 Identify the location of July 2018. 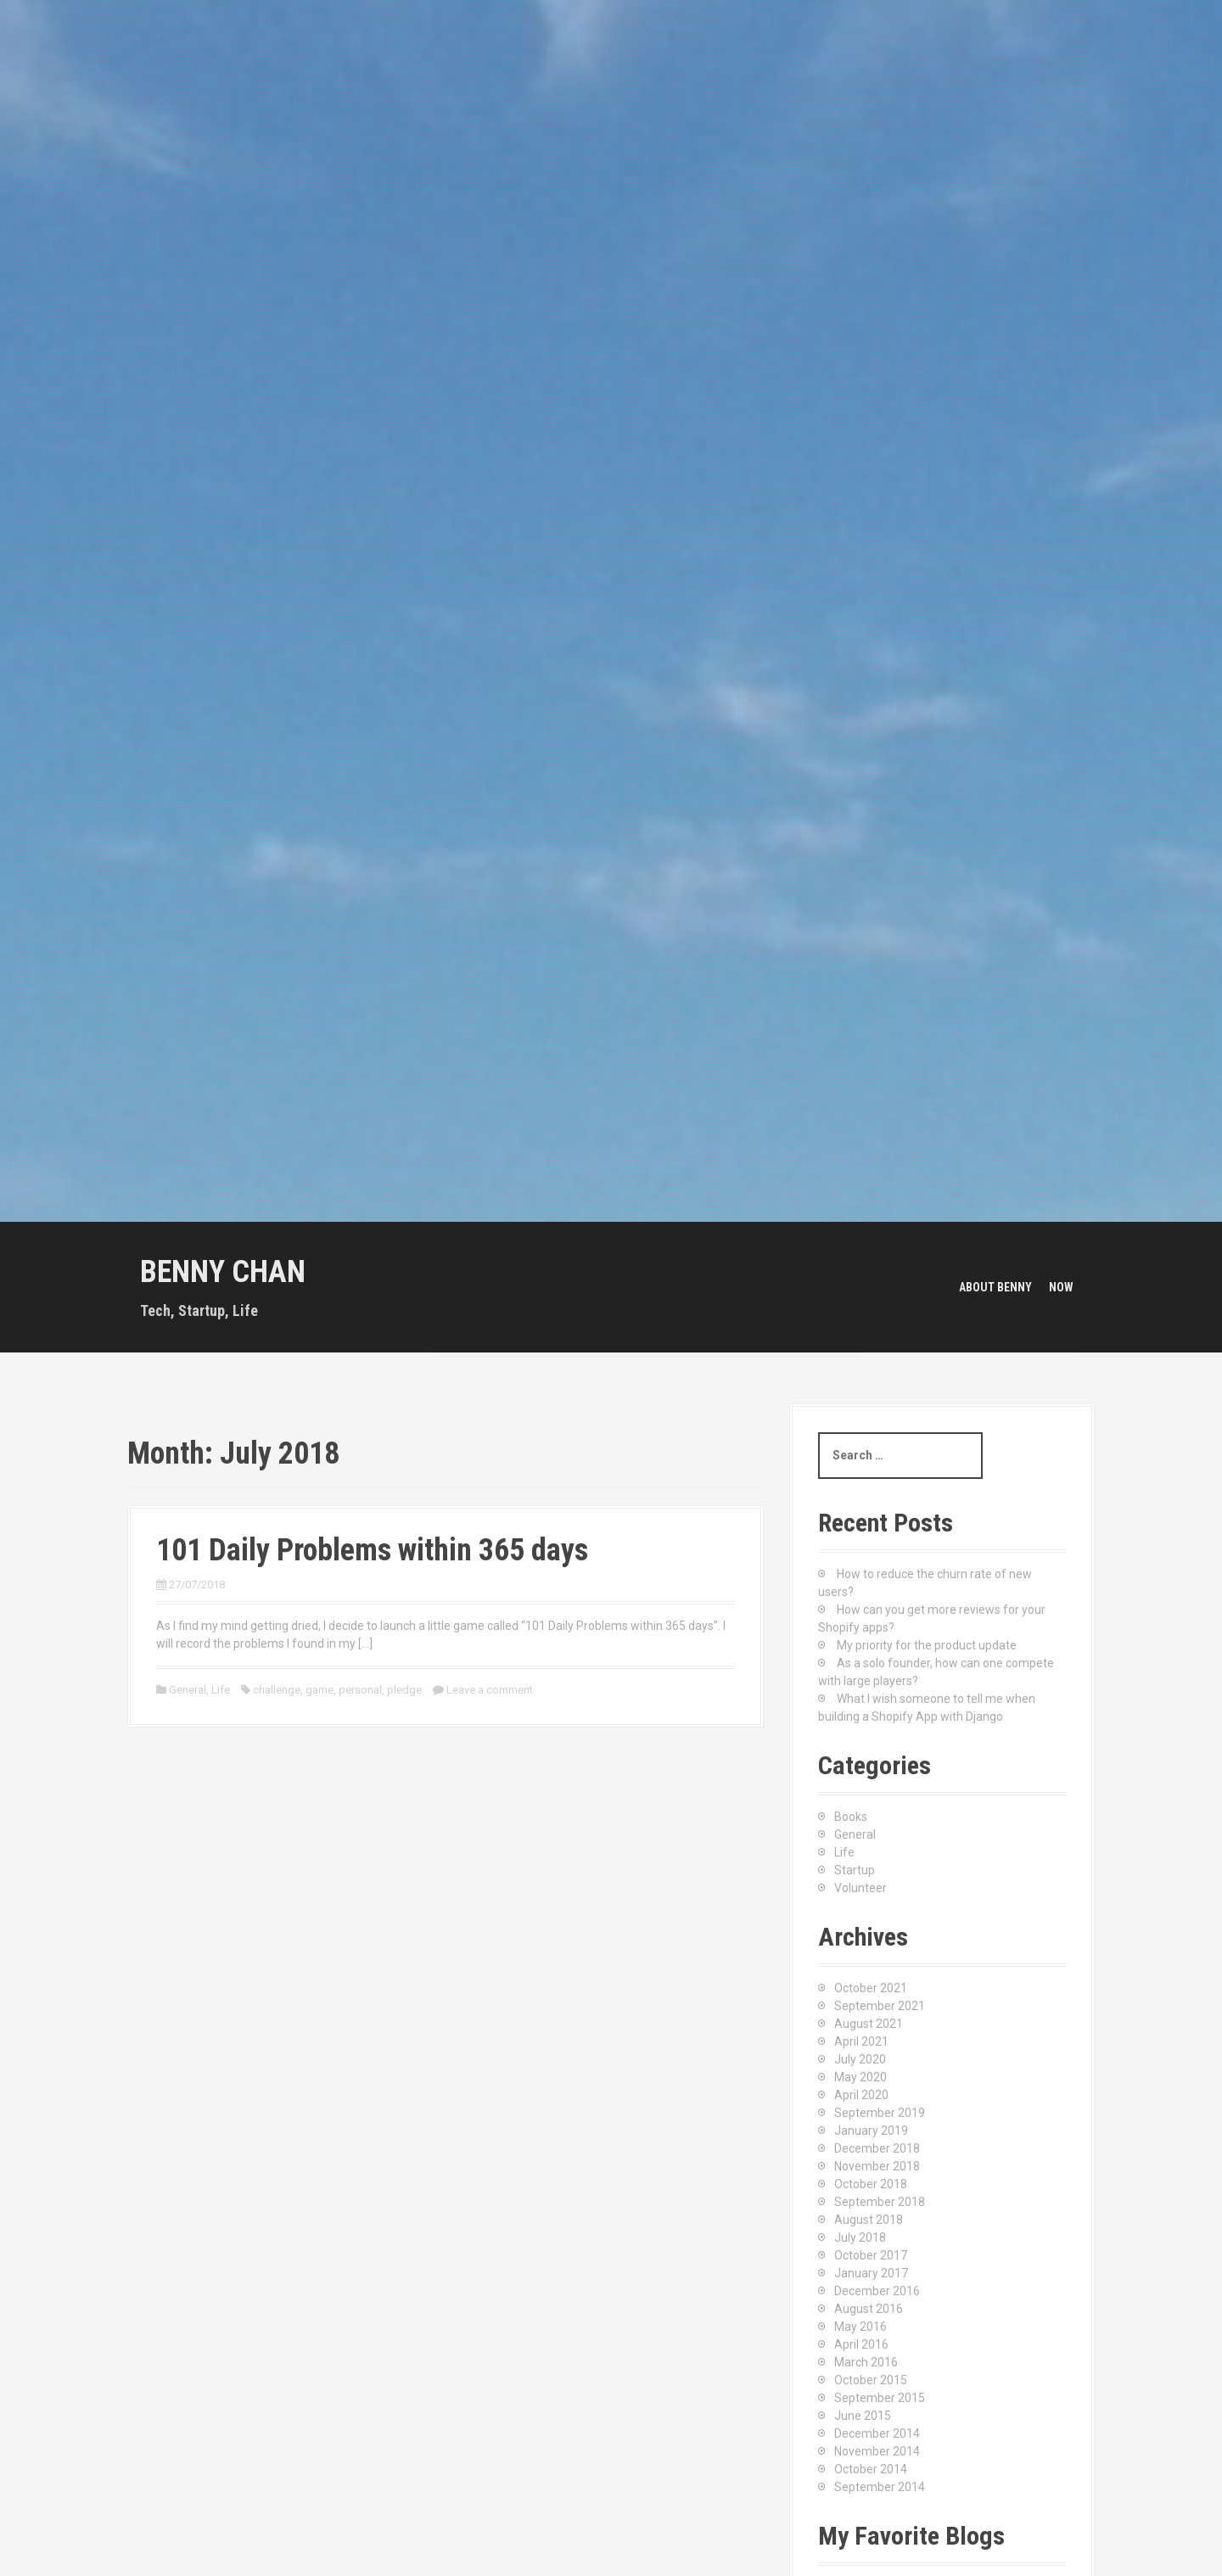
(860, 2237).